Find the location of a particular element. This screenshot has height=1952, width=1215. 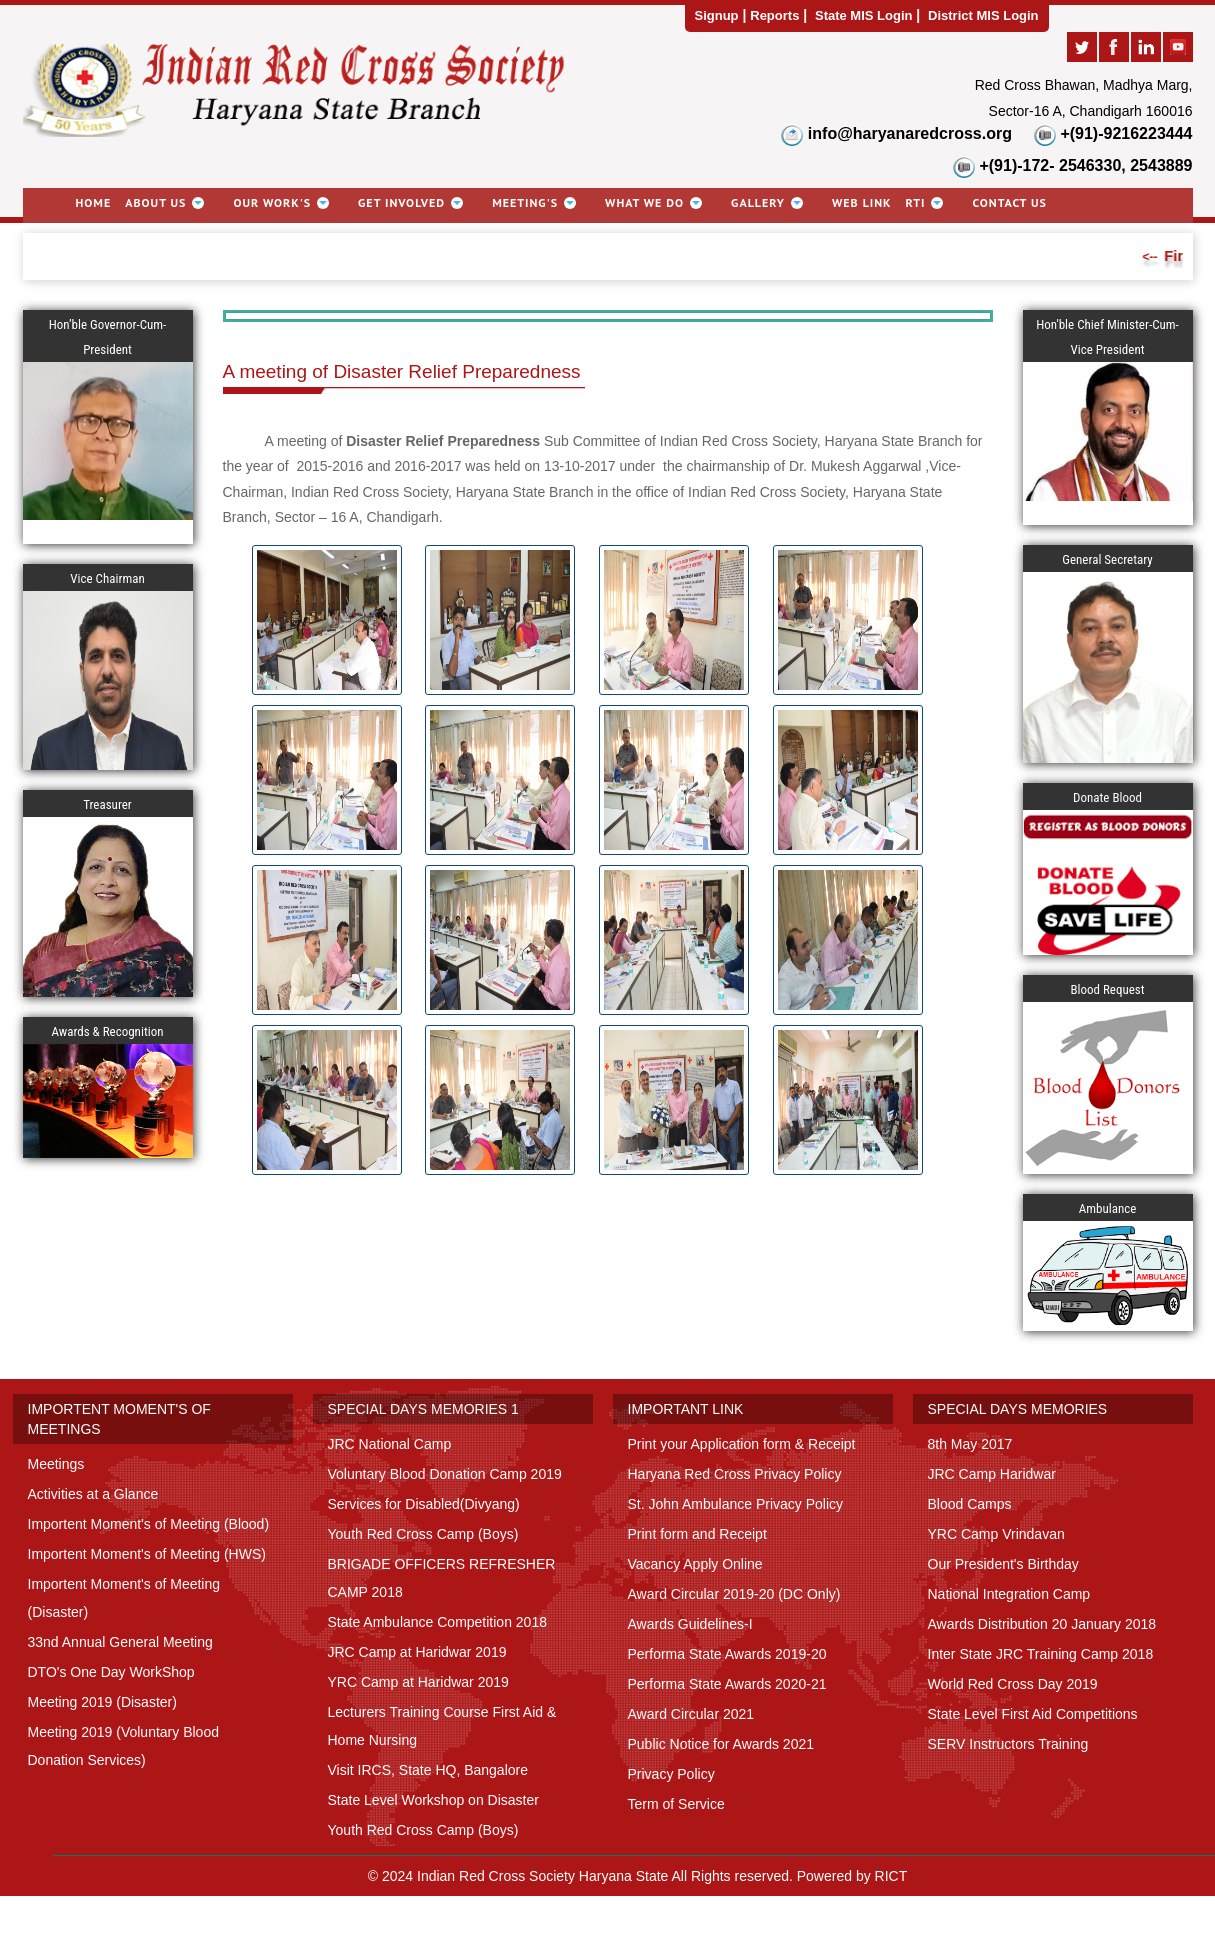

Meeting 2019 (Disaster) is located at coordinates (102, 1702).